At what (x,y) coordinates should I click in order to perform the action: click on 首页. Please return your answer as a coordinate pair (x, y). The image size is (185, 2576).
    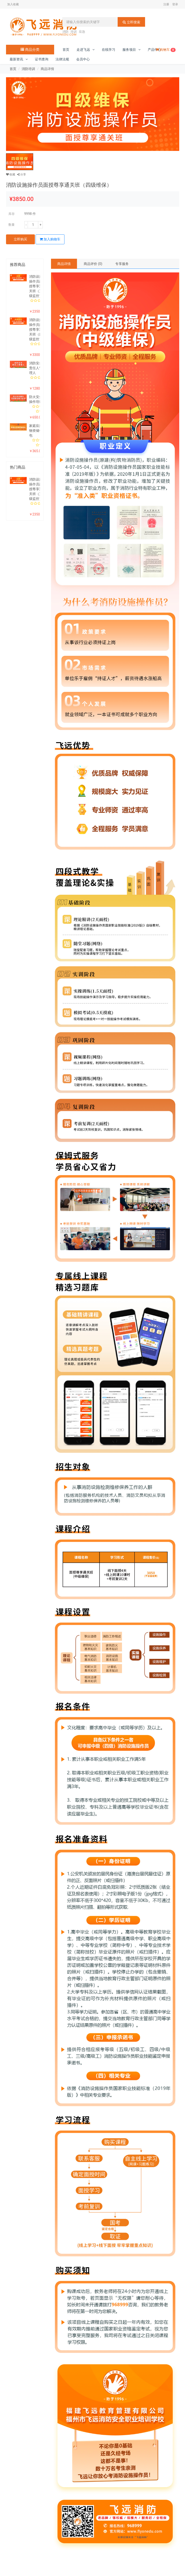
    Looking at the image, I should click on (66, 50).